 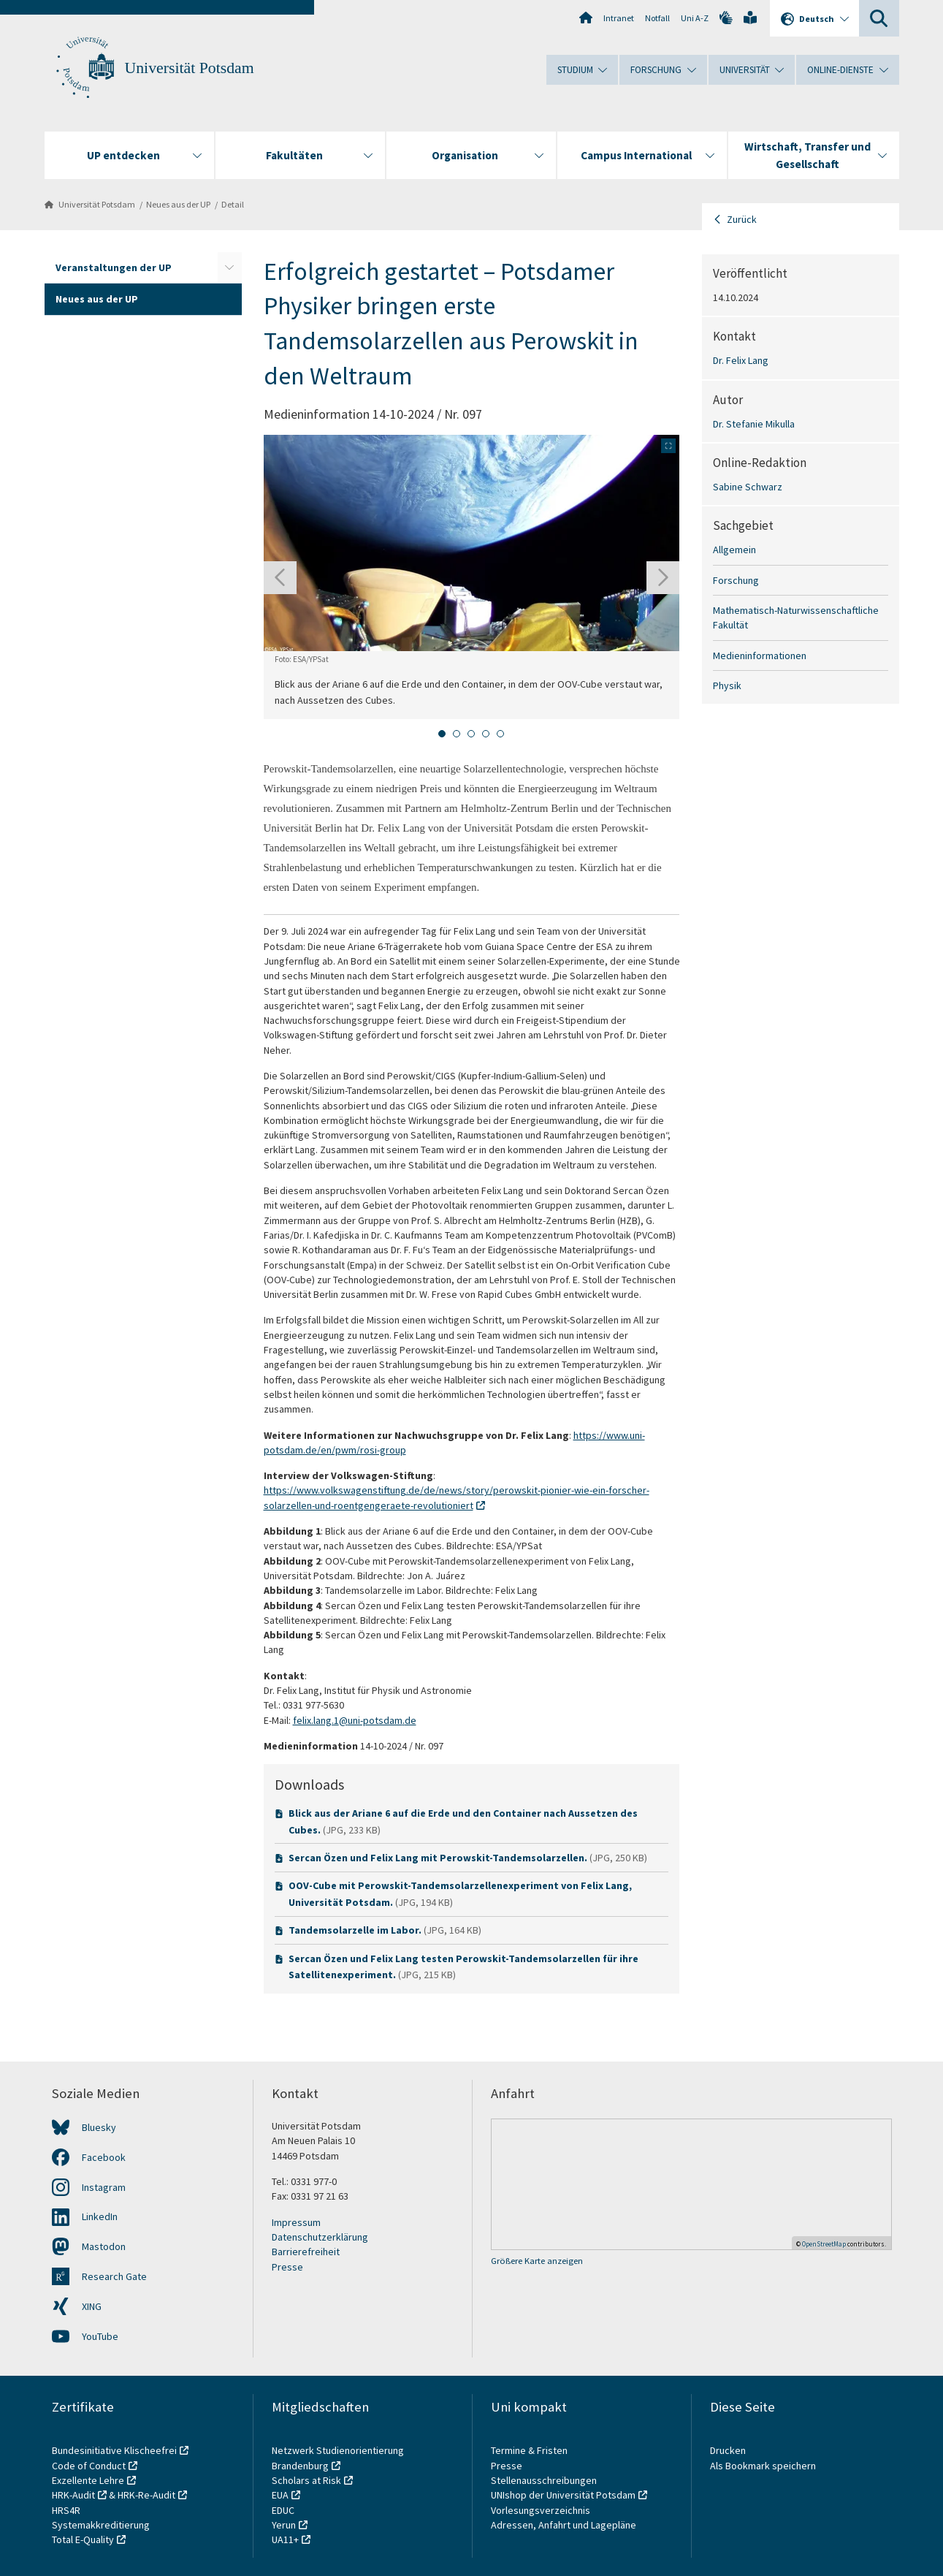 I want to click on Research Gate, so click(x=114, y=2276).